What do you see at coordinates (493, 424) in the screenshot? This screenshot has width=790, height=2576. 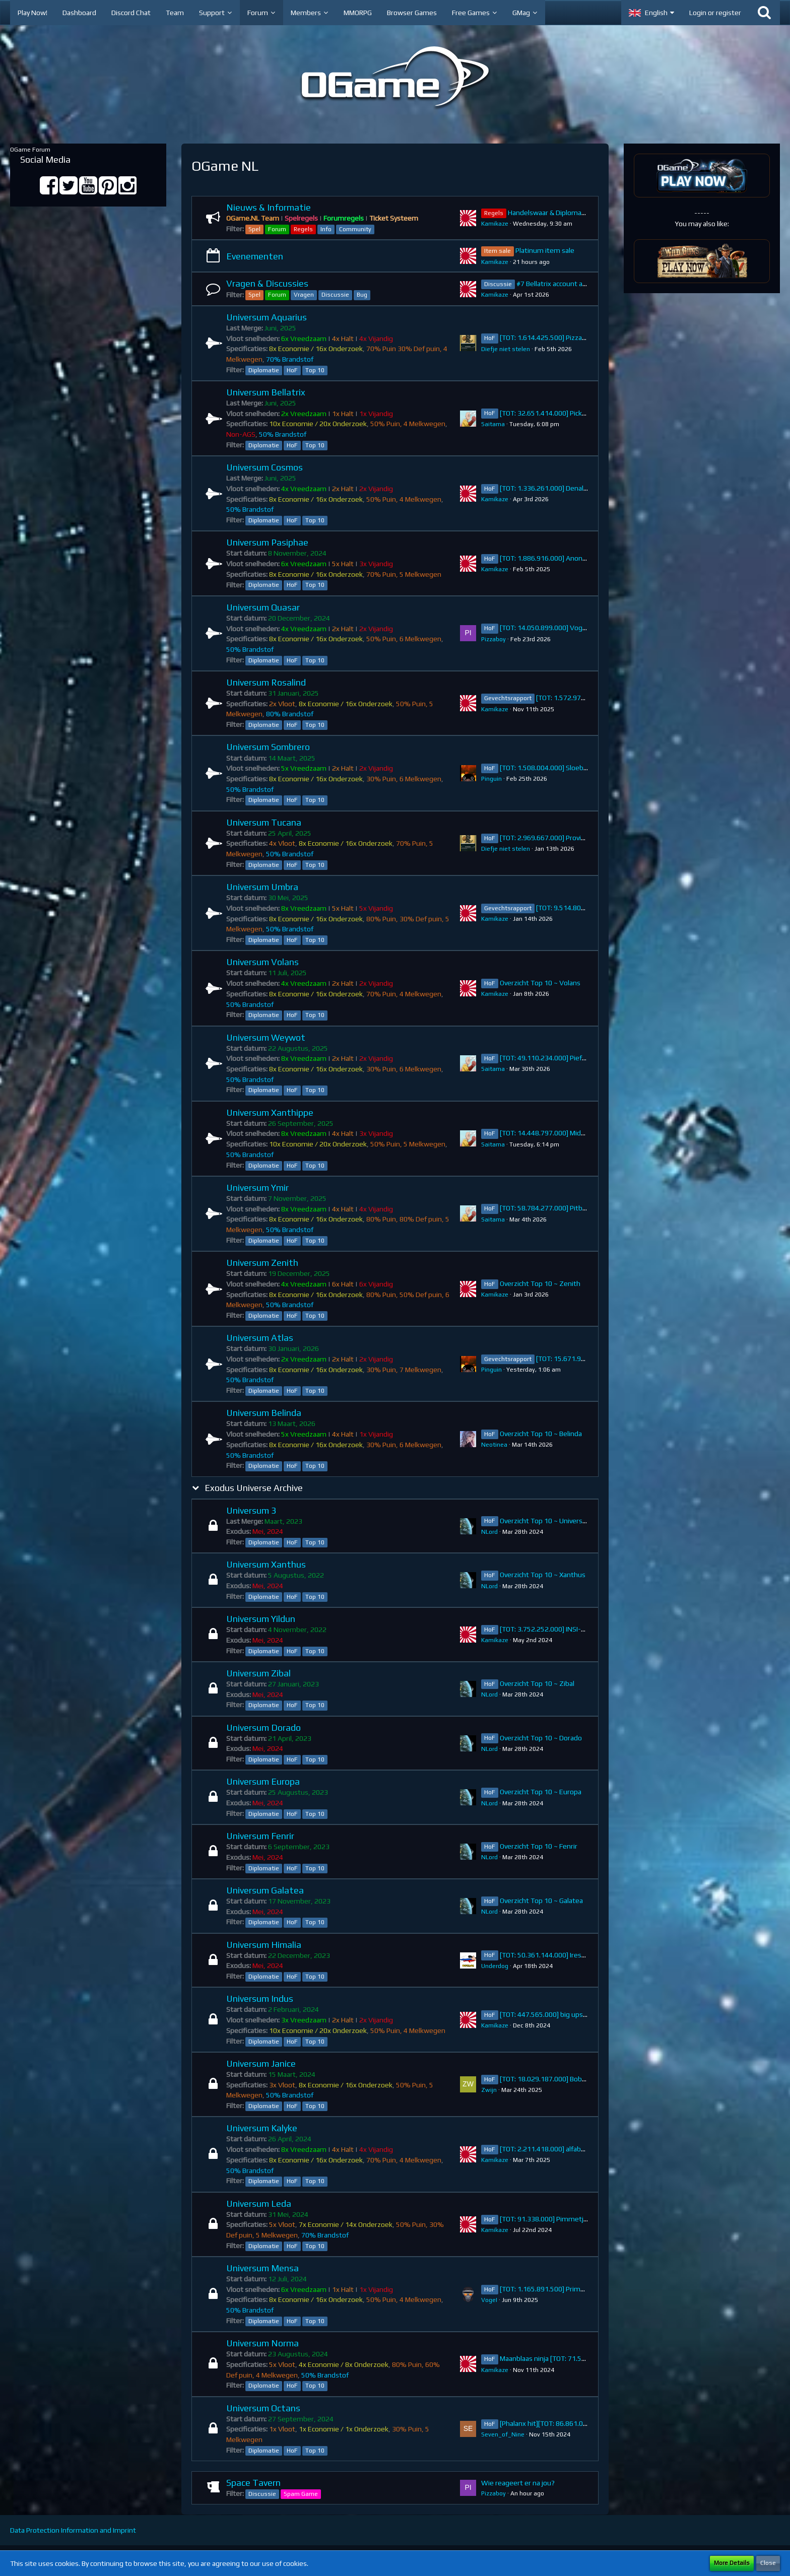 I see `Saitama` at bounding box center [493, 424].